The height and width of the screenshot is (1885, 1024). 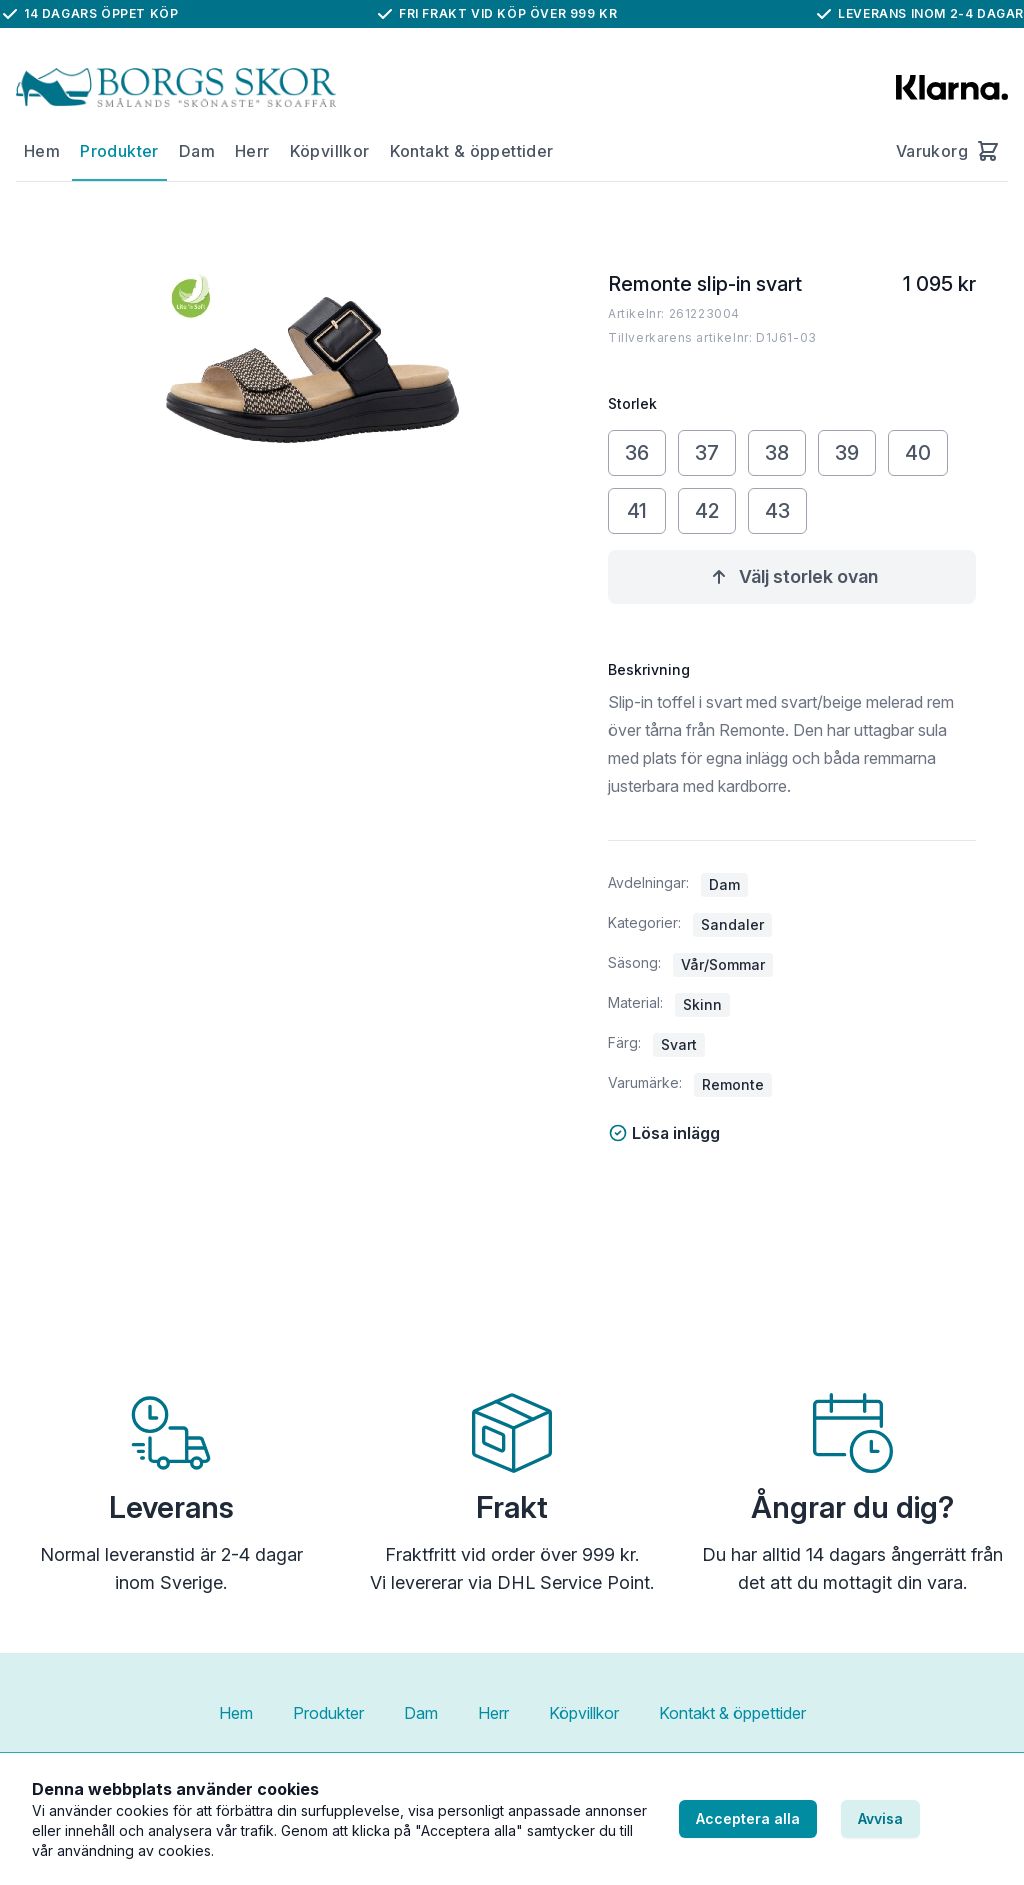 I want to click on Kategorier:, so click(x=644, y=922).